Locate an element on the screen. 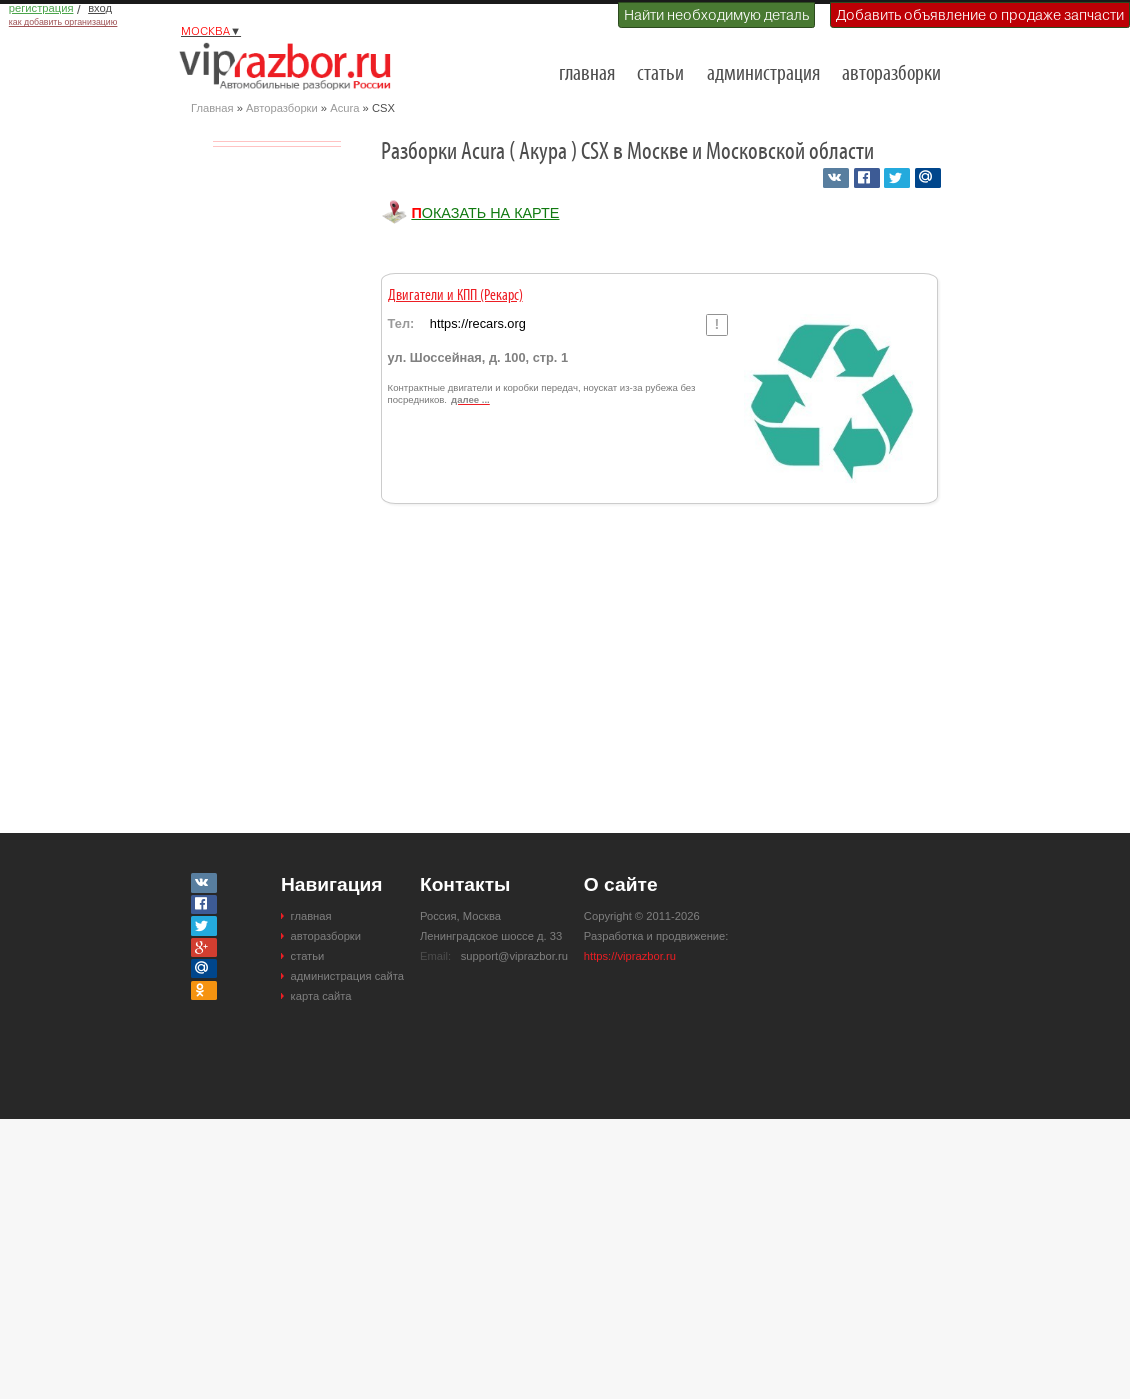 The width and height of the screenshot is (1130, 1399). Двигатели и КПП (Рекарс) is located at coordinates (455, 296).